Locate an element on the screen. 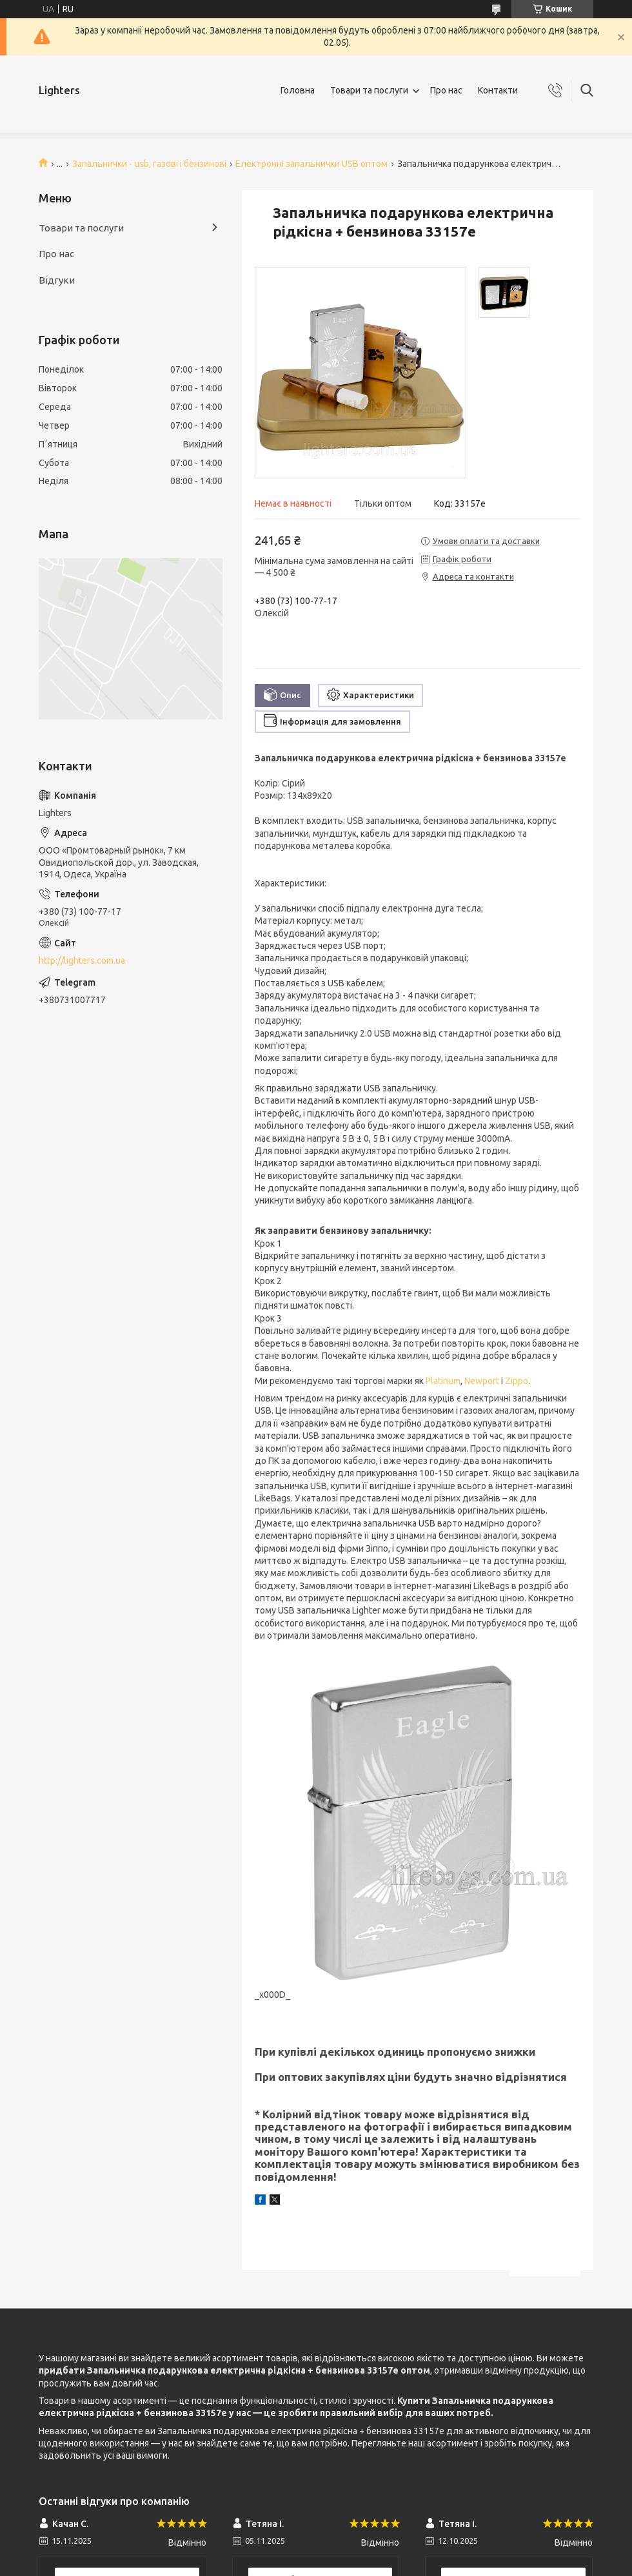  Електронні запальнички USB оптом is located at coordinates (311, 164).